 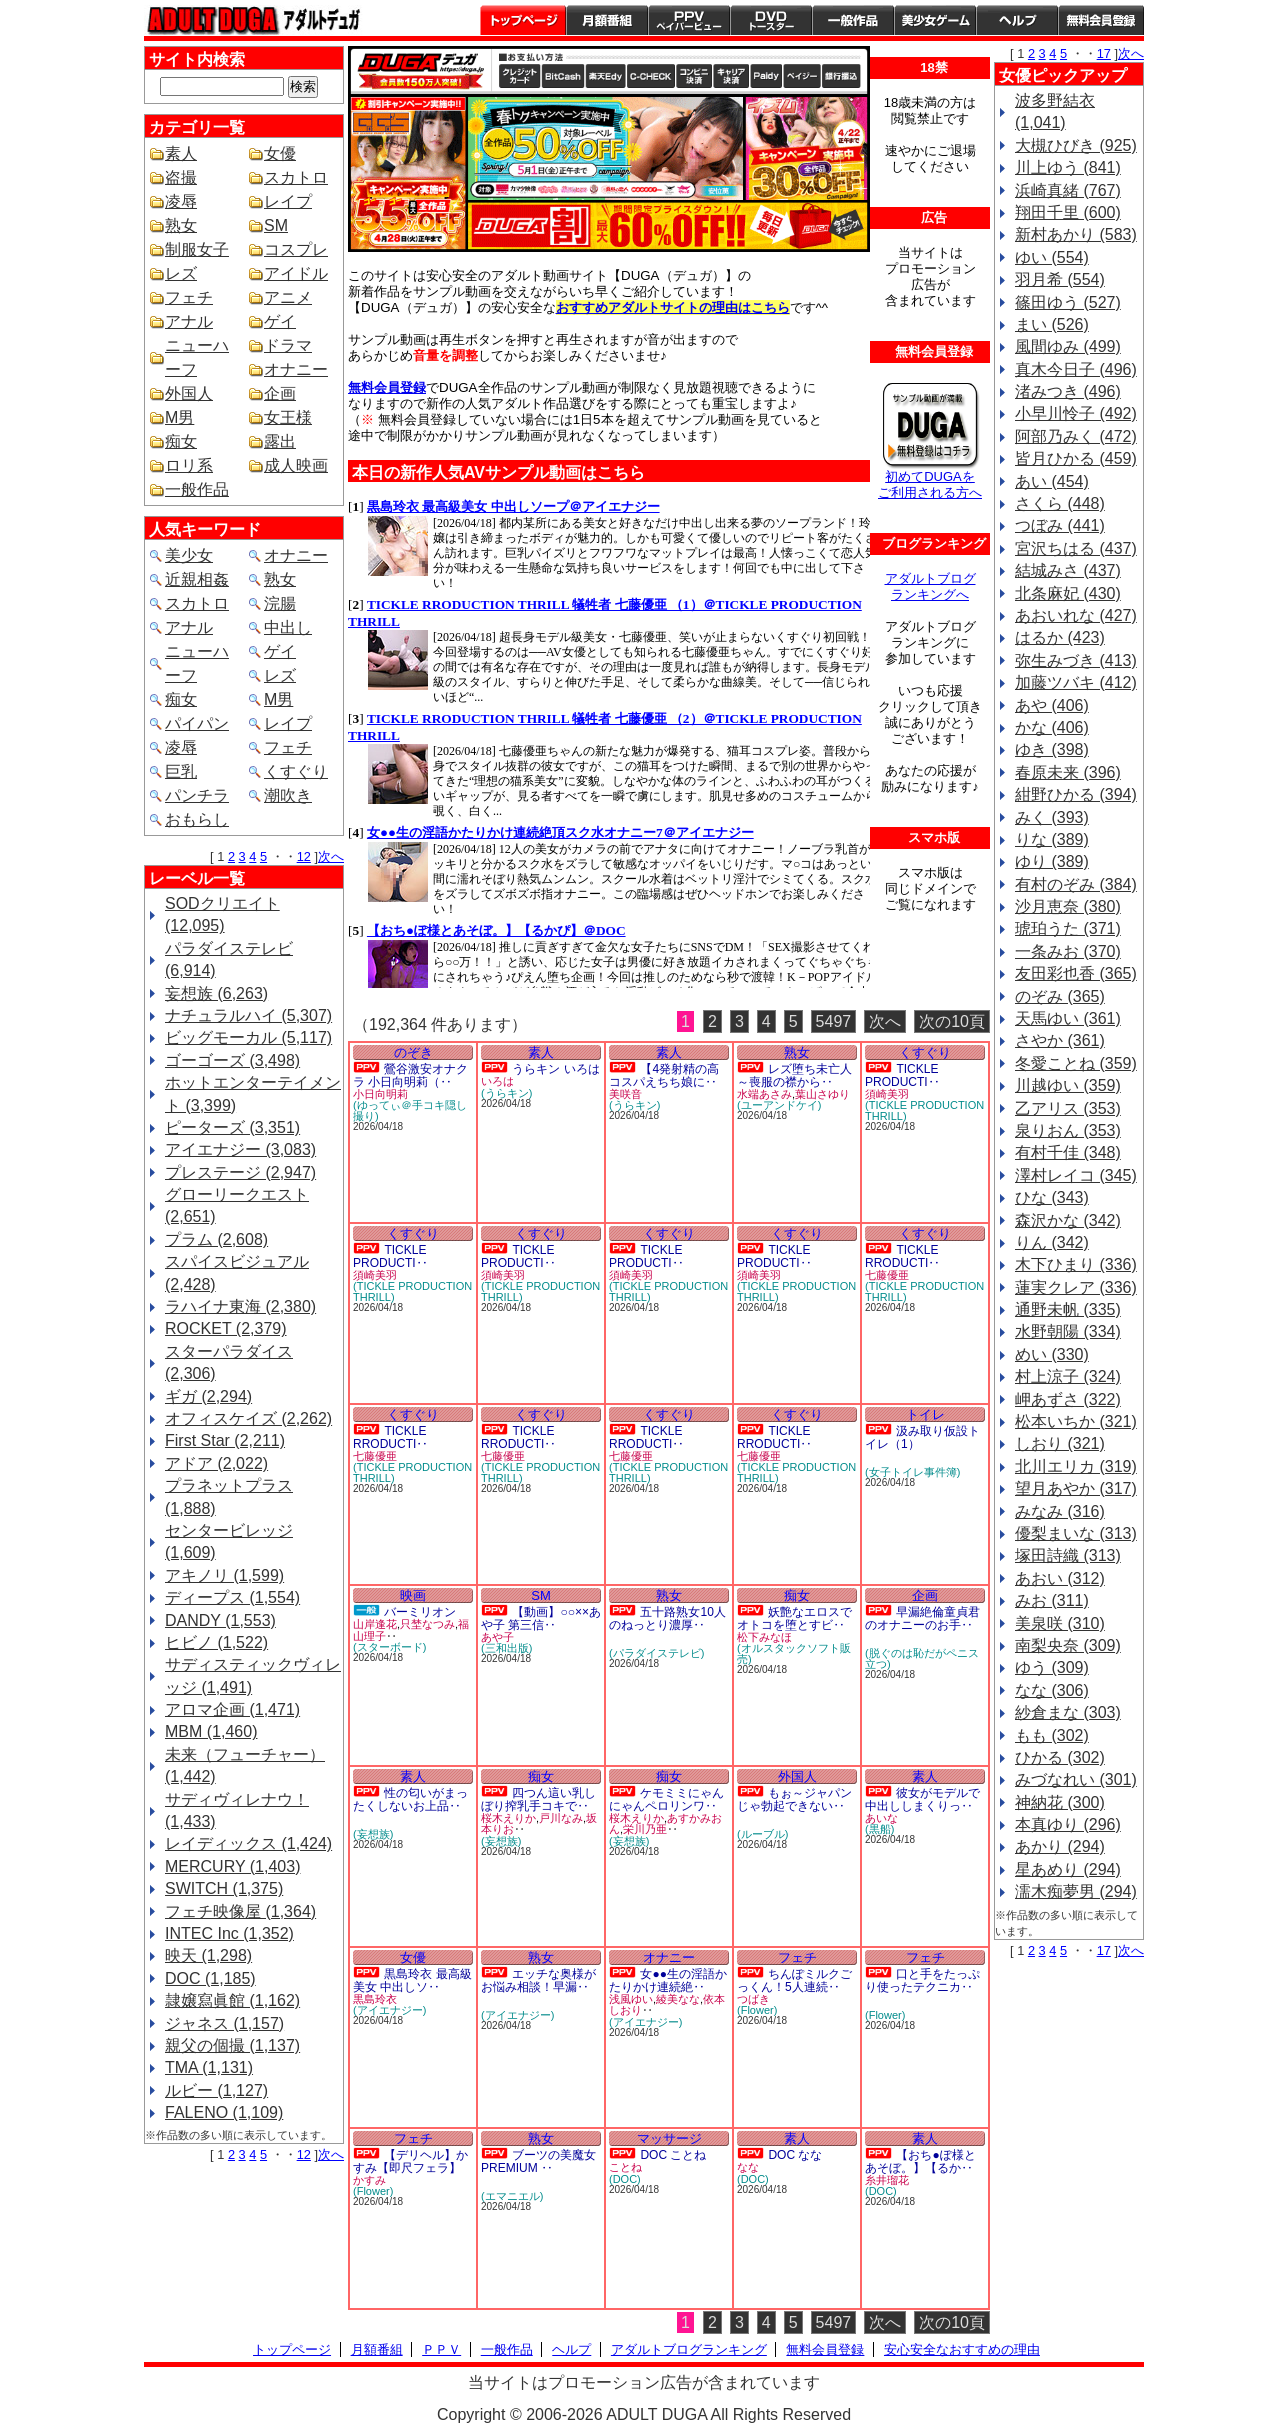 What do you see at coordinates (189, 297) in the screenshot?
I see `フェチ` at bounding box center [189, 297].